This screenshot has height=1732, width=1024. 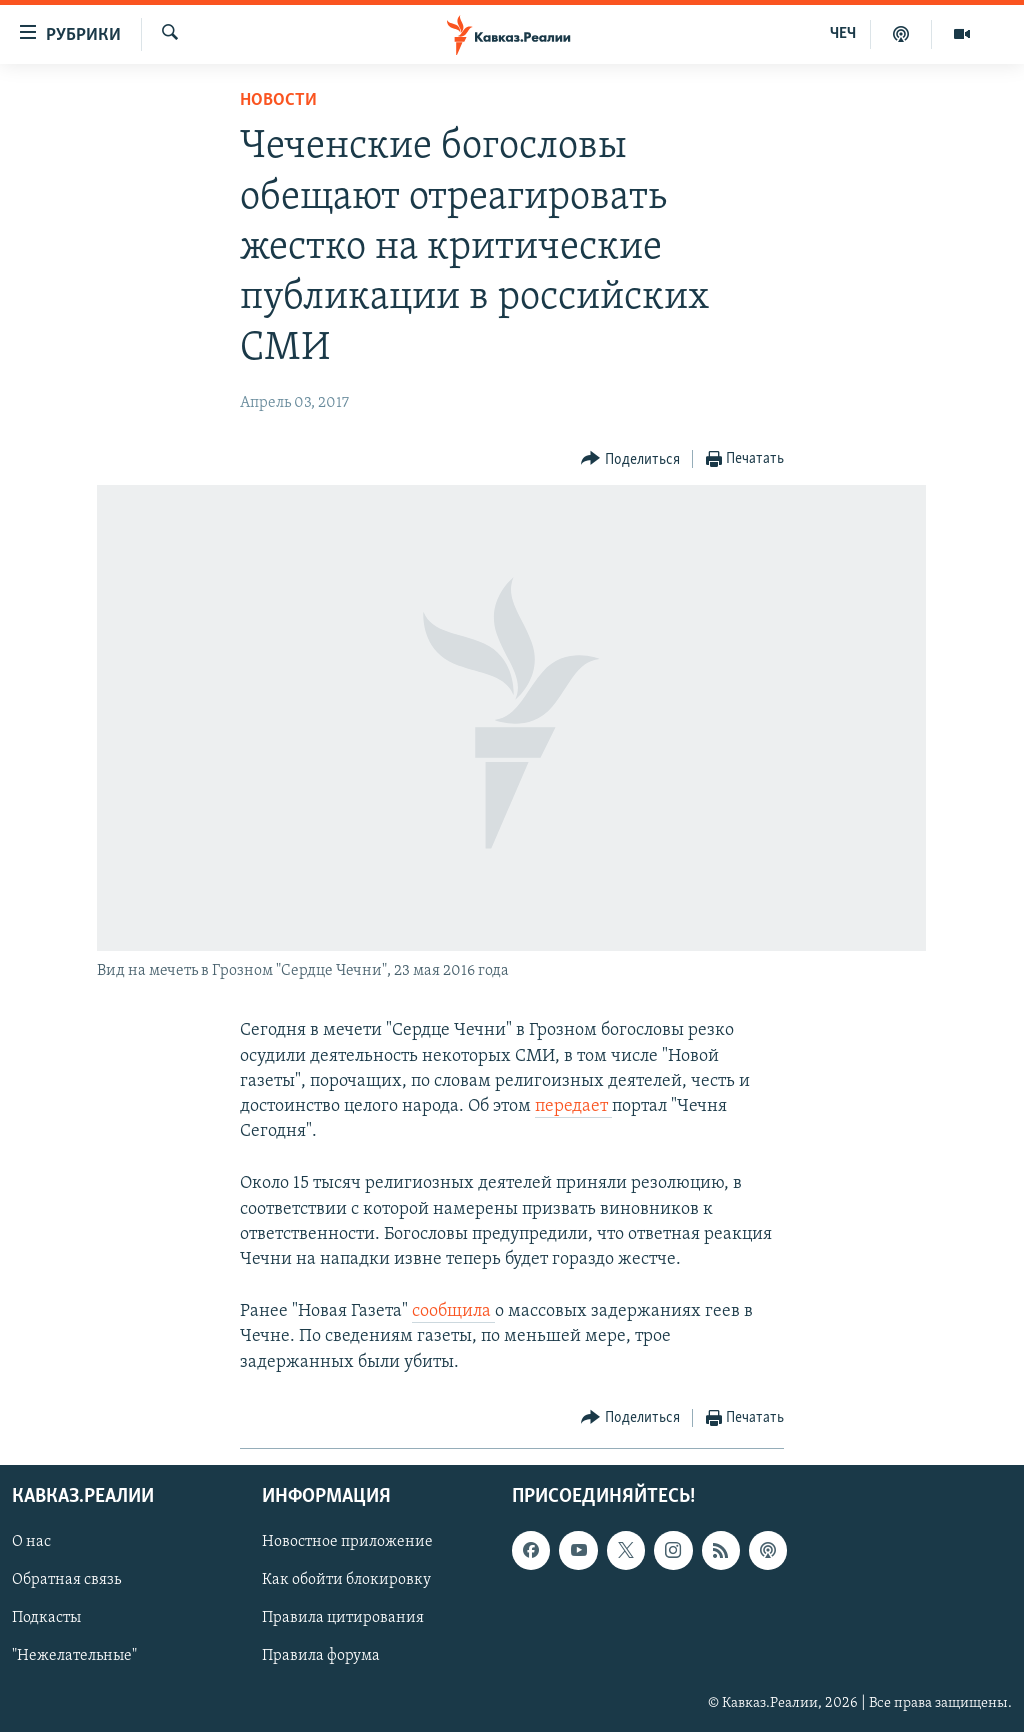 I want to click on "Нежелательные", so click(x=74, y=1656).